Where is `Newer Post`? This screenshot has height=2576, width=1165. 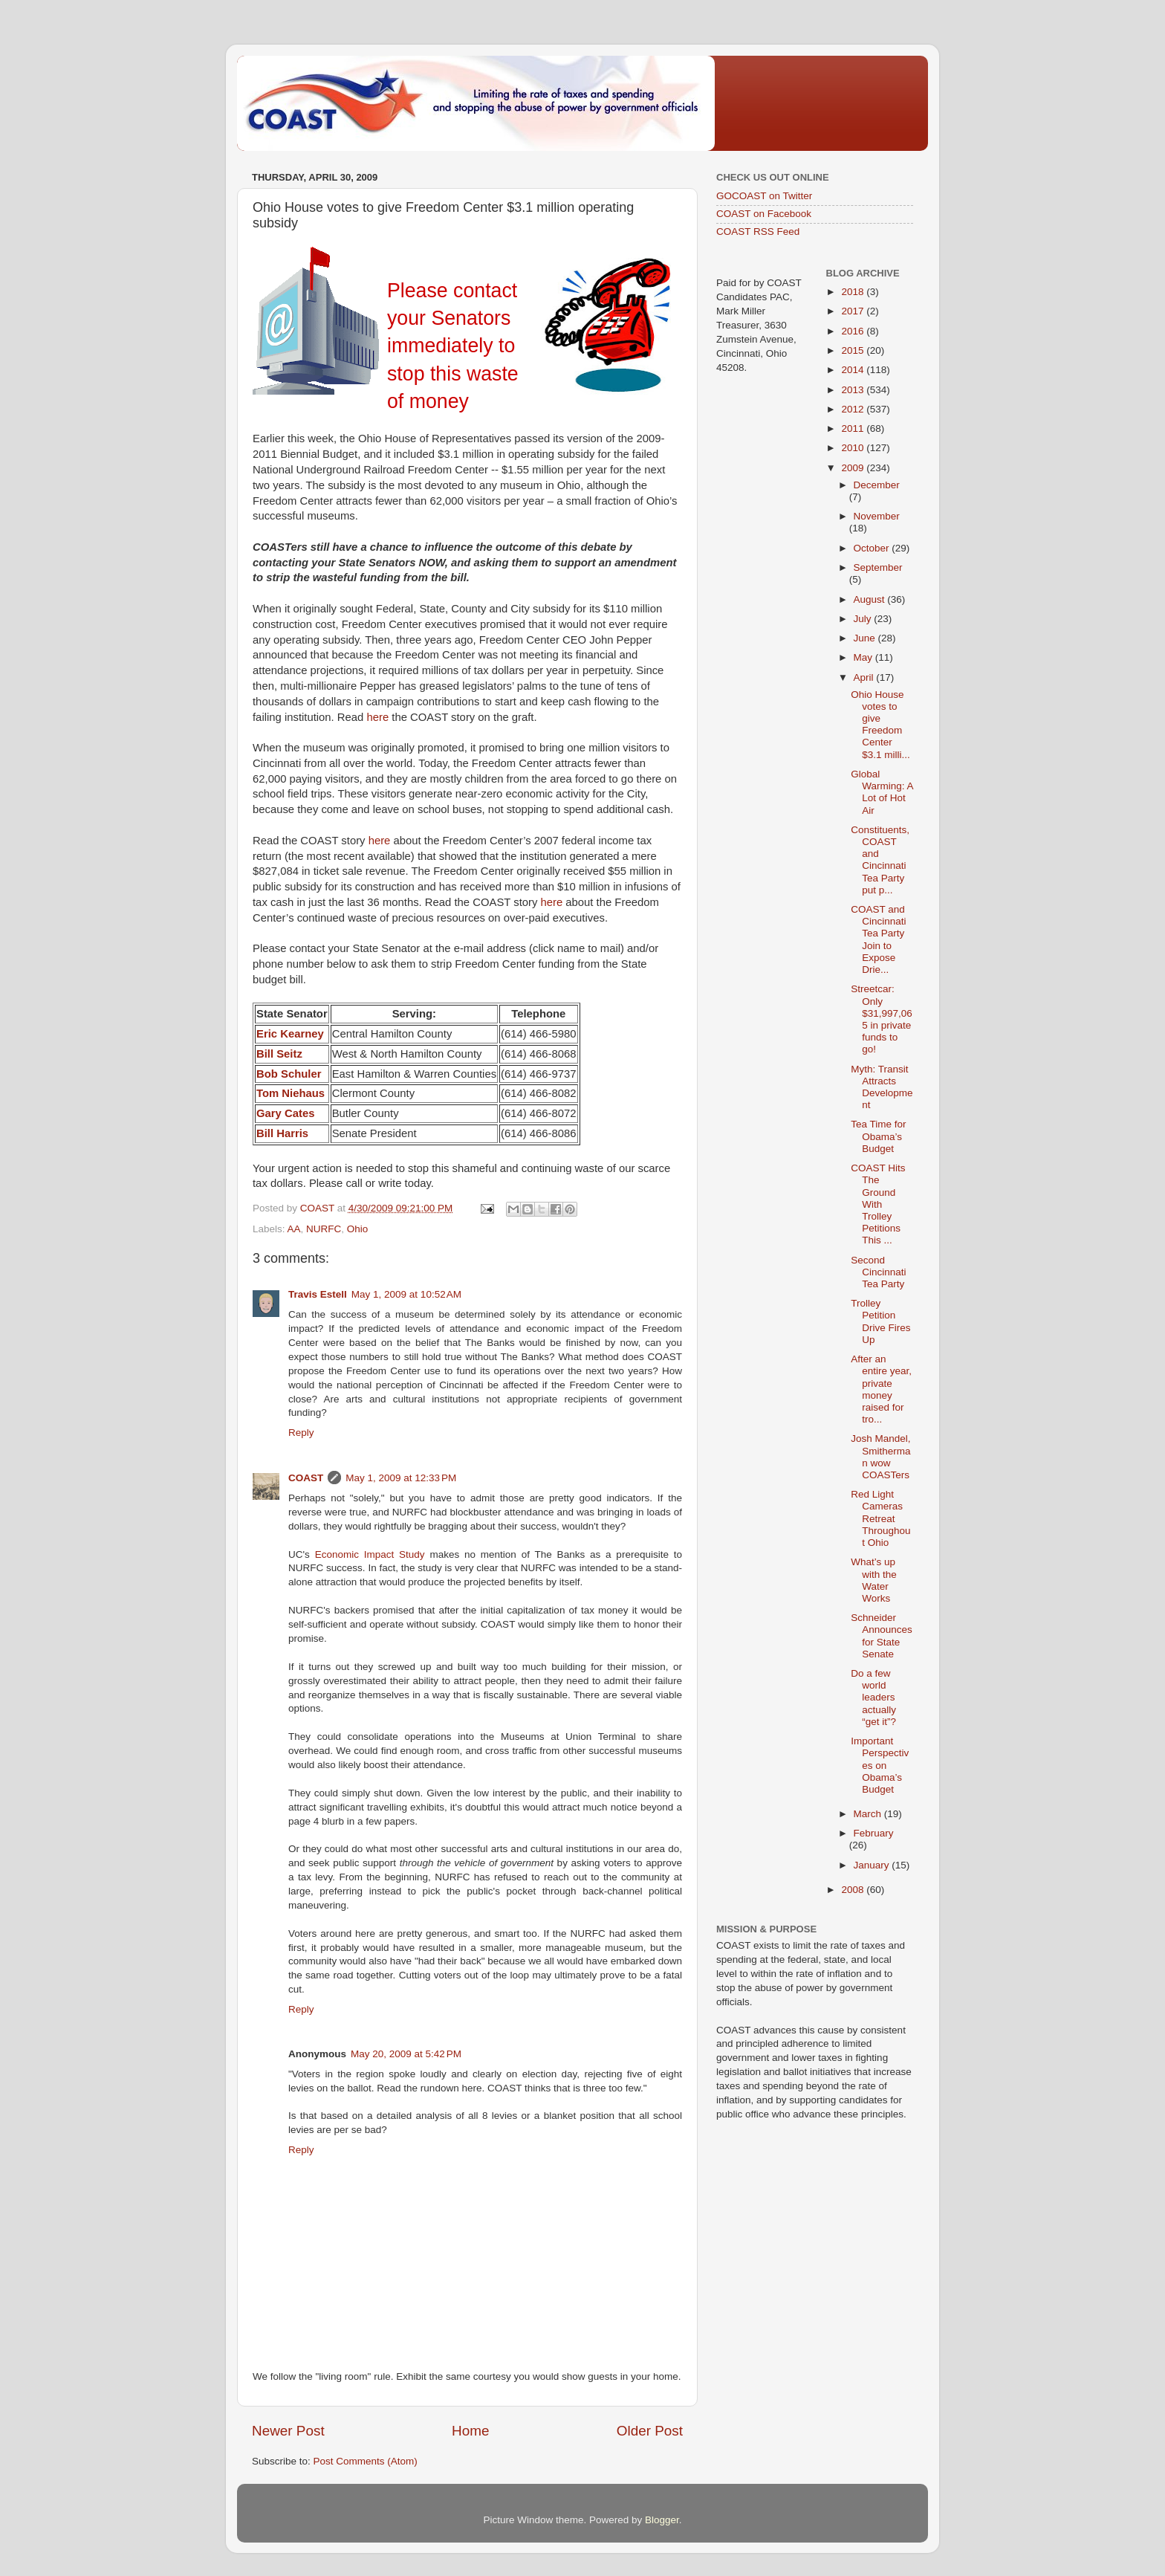 Newer Post is located at coordinates (288, 2431).